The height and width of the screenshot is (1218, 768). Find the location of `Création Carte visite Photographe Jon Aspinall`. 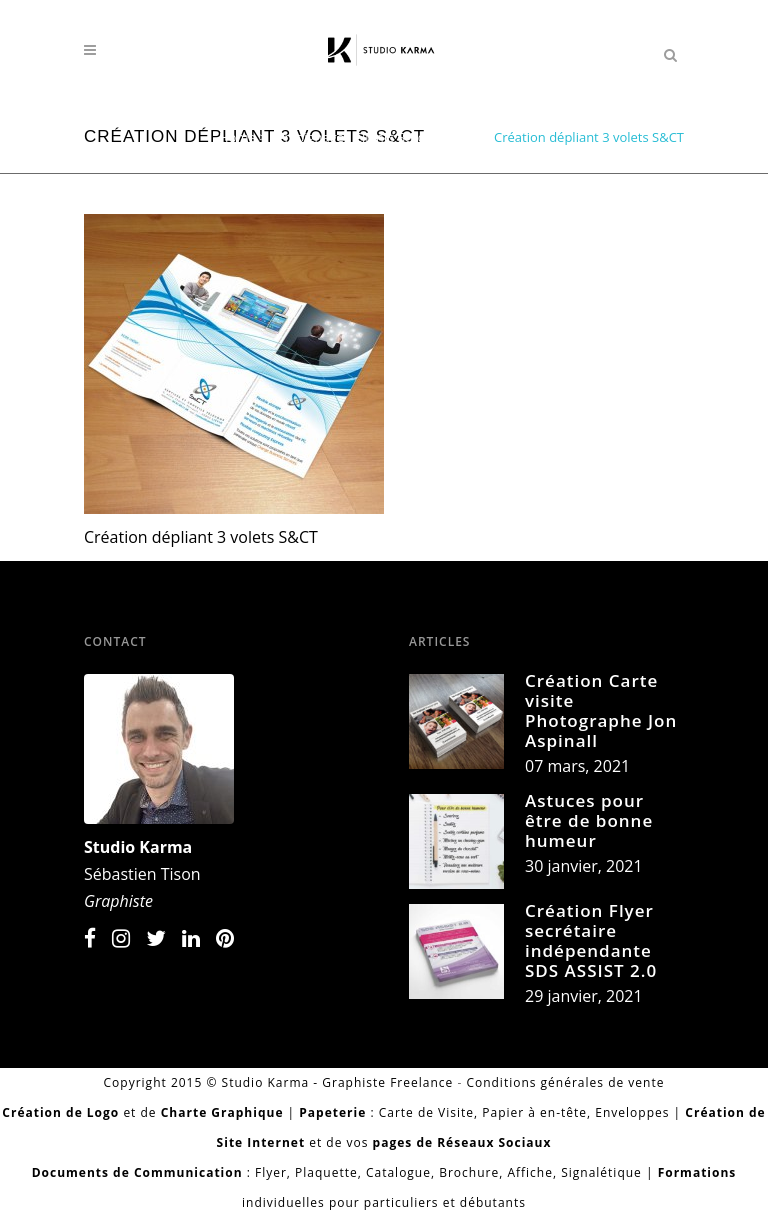

Création Carte visite Photographe Jon Aspinall is located at coordinates (601, 710).